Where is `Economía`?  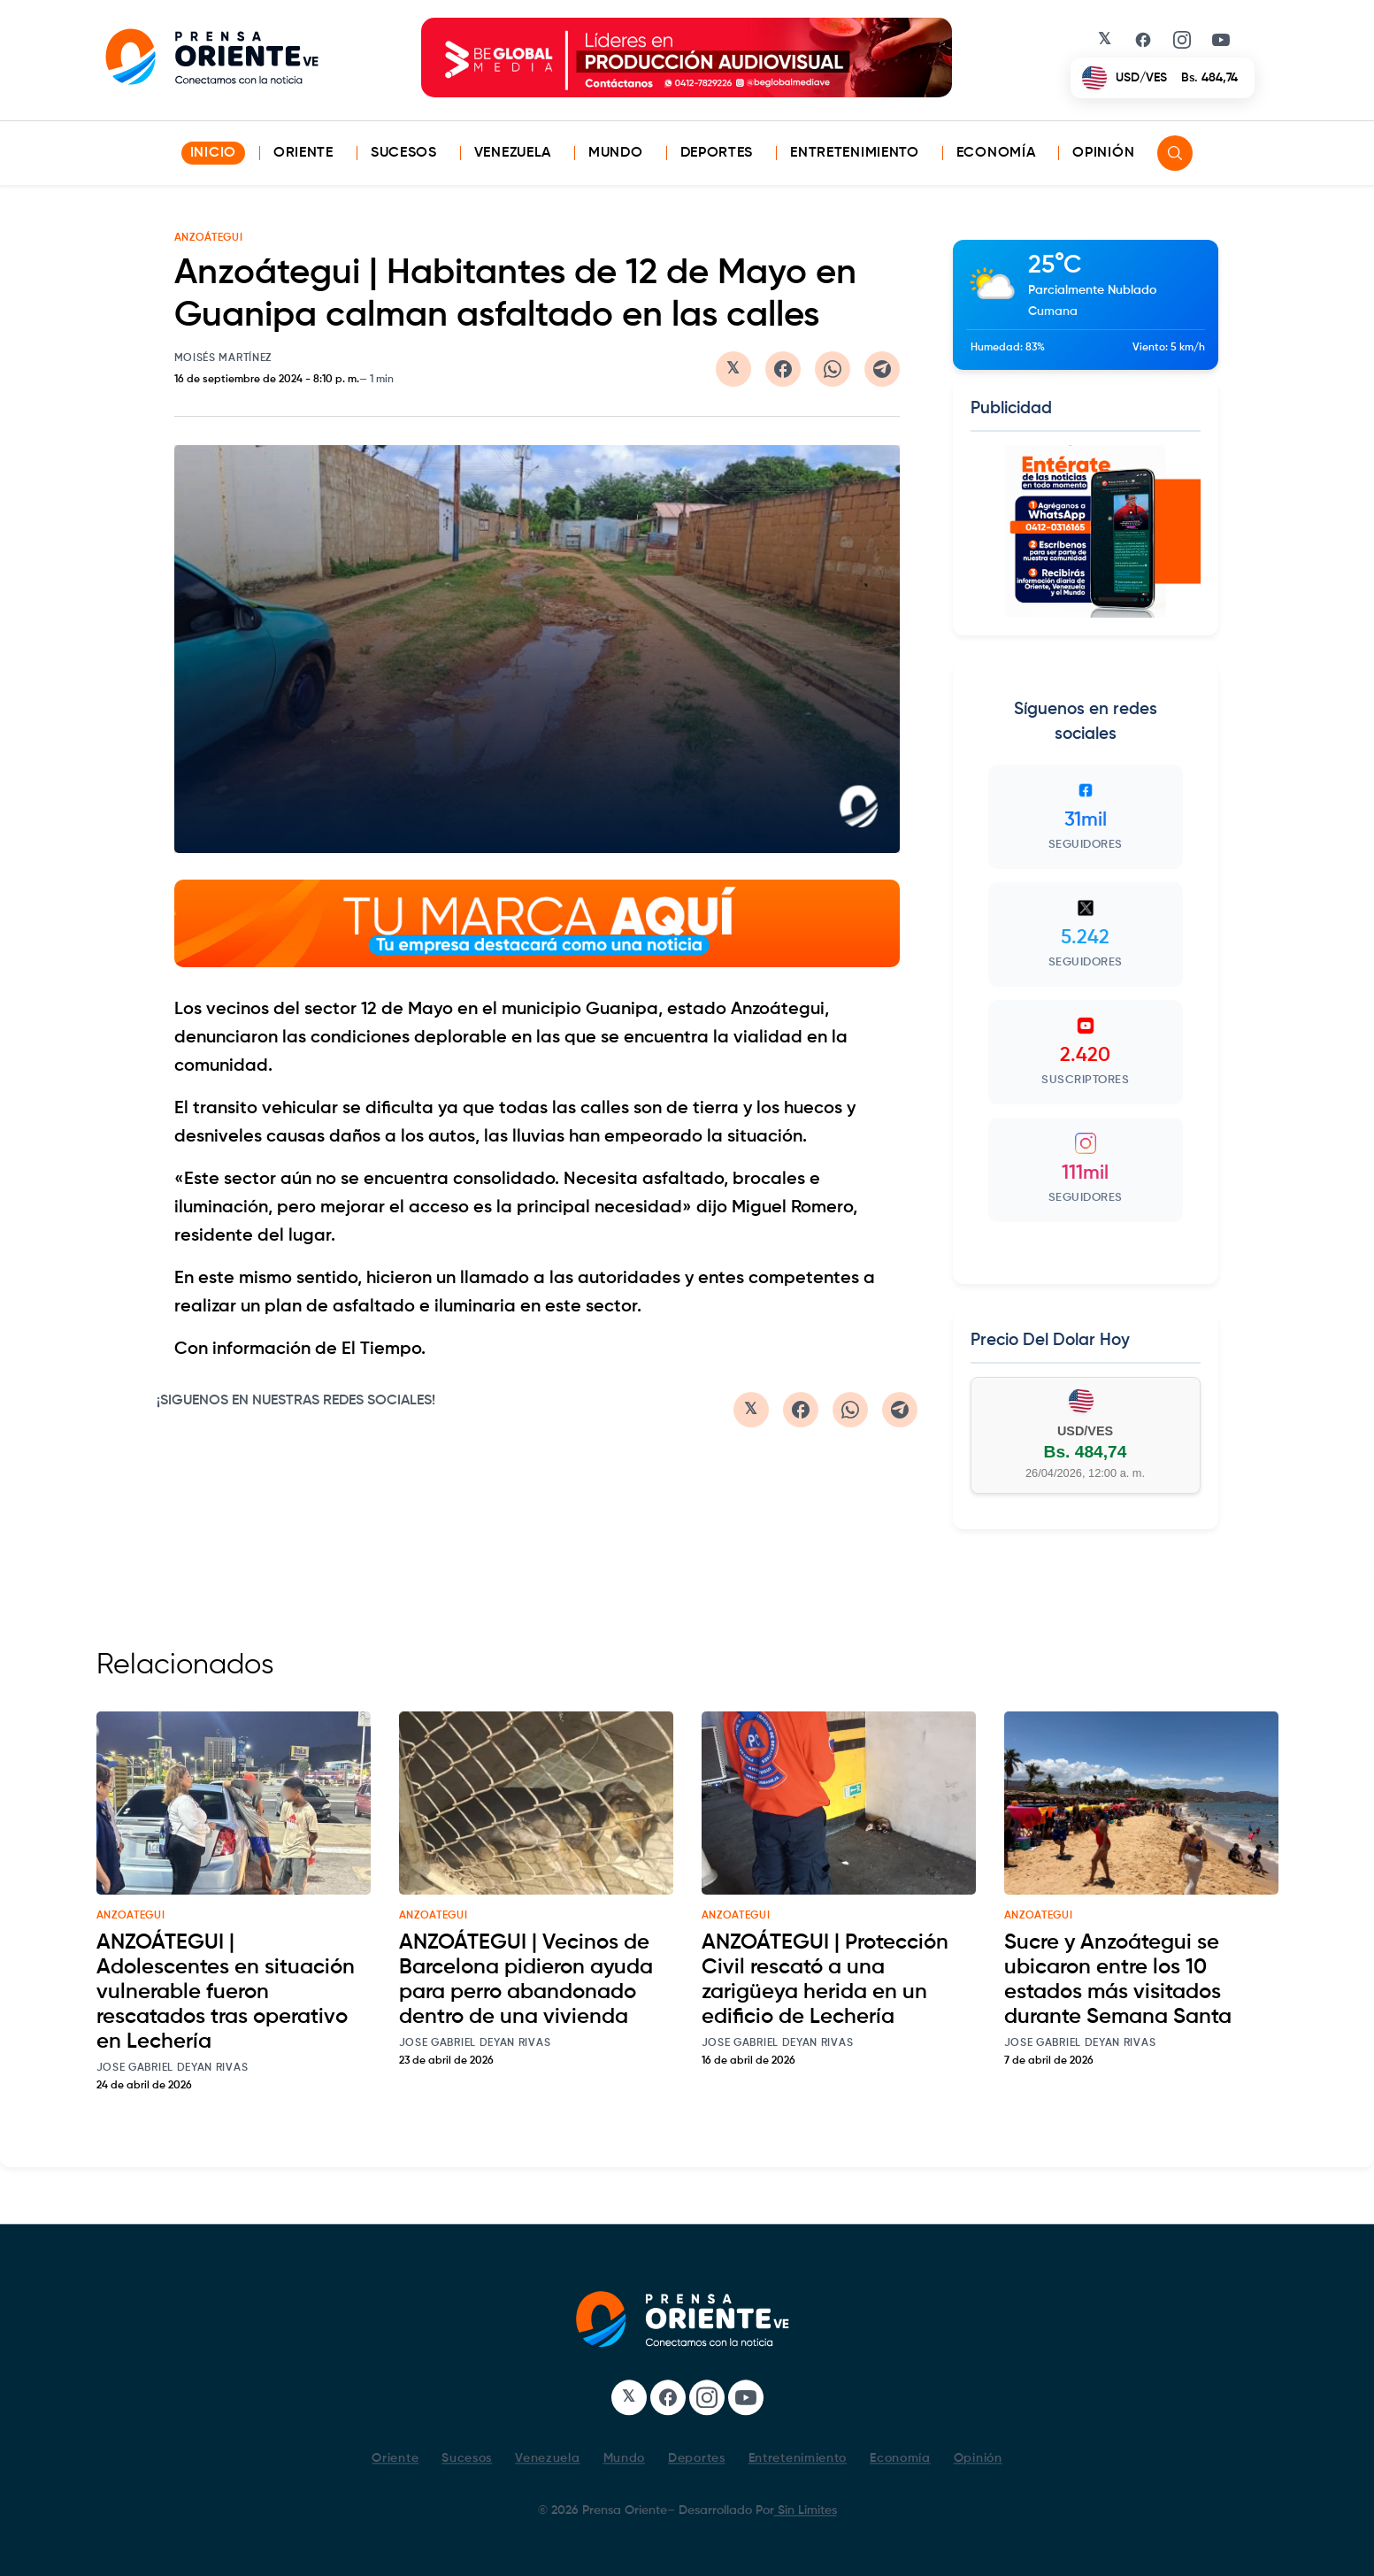 Economía is located at coordinates (996, 153).